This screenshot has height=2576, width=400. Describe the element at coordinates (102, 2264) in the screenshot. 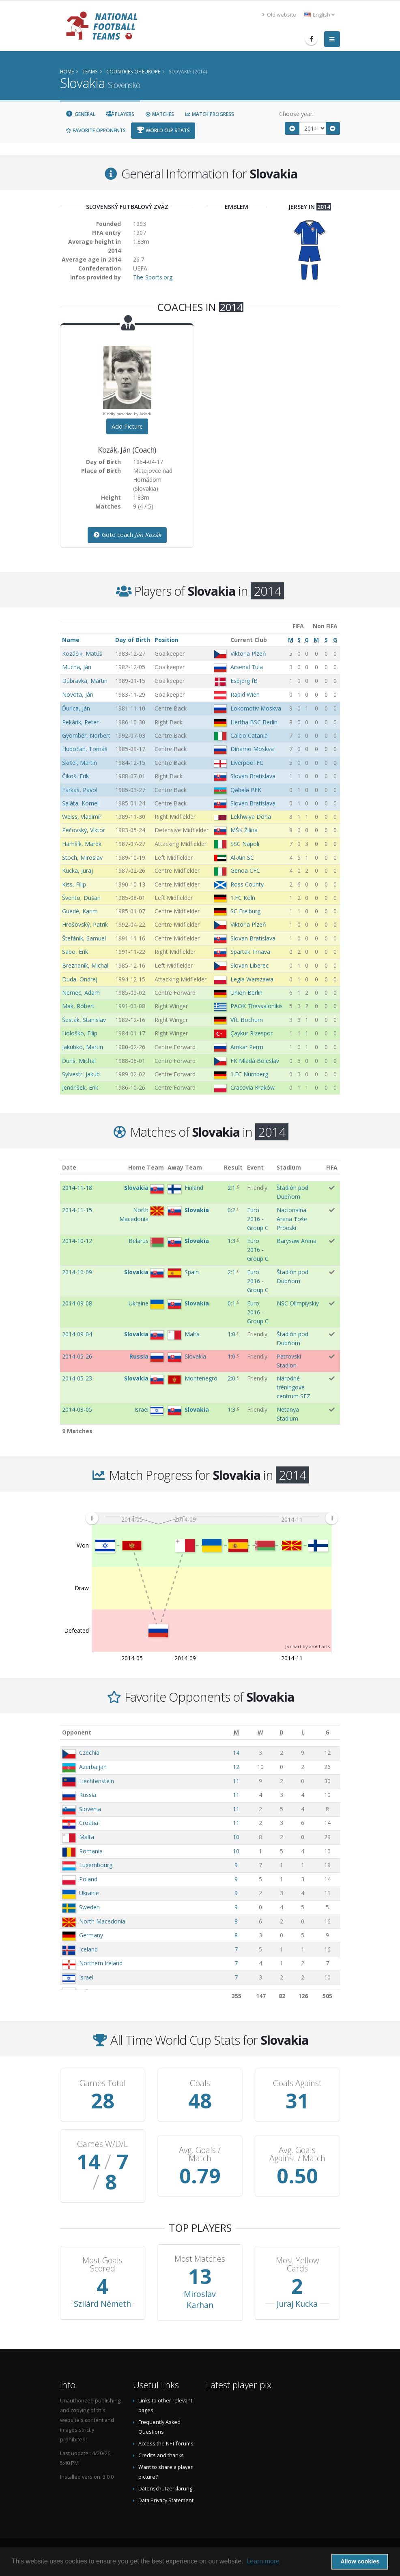

I see `Most Goals Scored` at that location.